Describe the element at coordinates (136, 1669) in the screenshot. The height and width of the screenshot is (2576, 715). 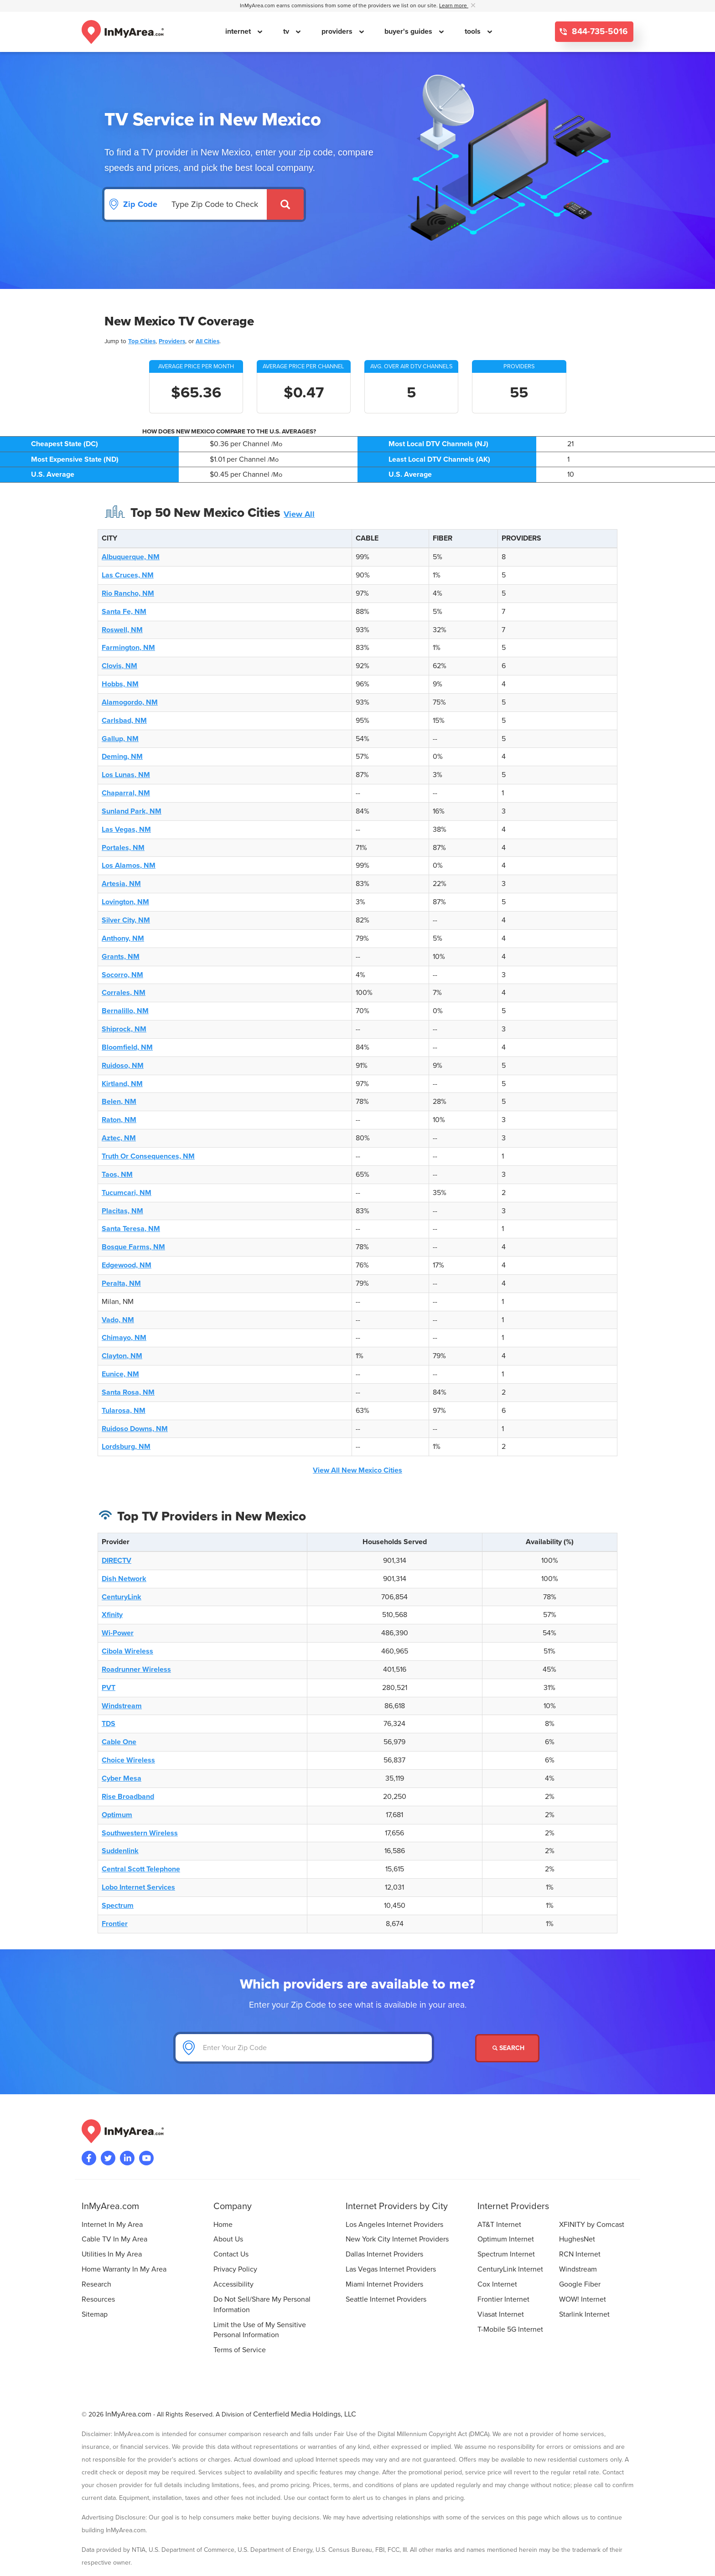
I see `Roadrunner Wireless` at that location.